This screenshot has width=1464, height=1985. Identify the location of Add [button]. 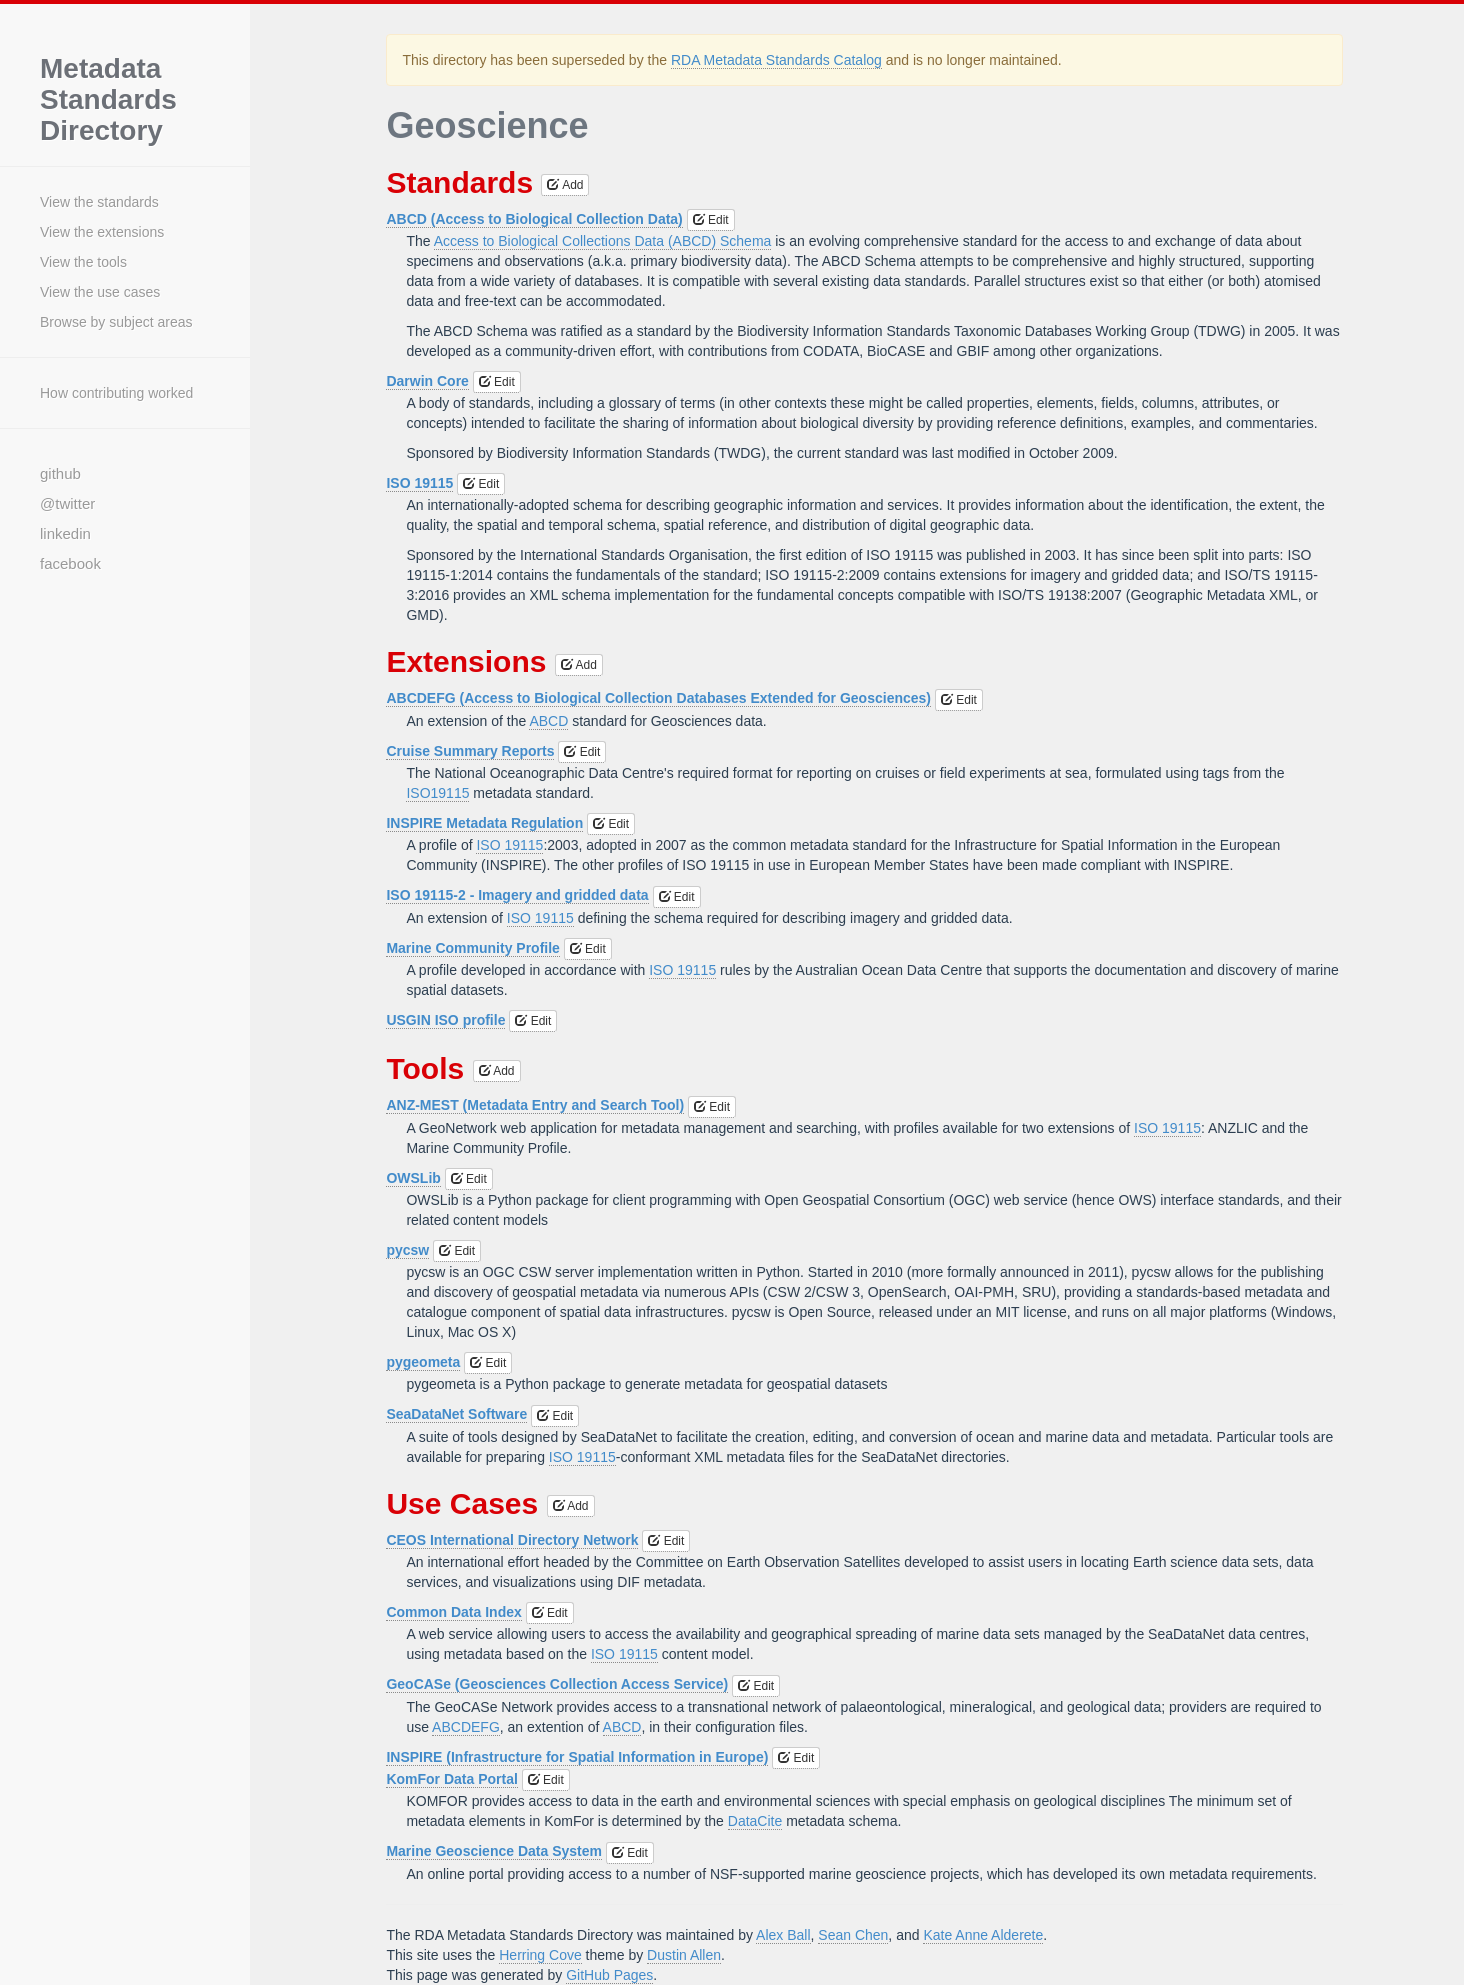
(565, 185).